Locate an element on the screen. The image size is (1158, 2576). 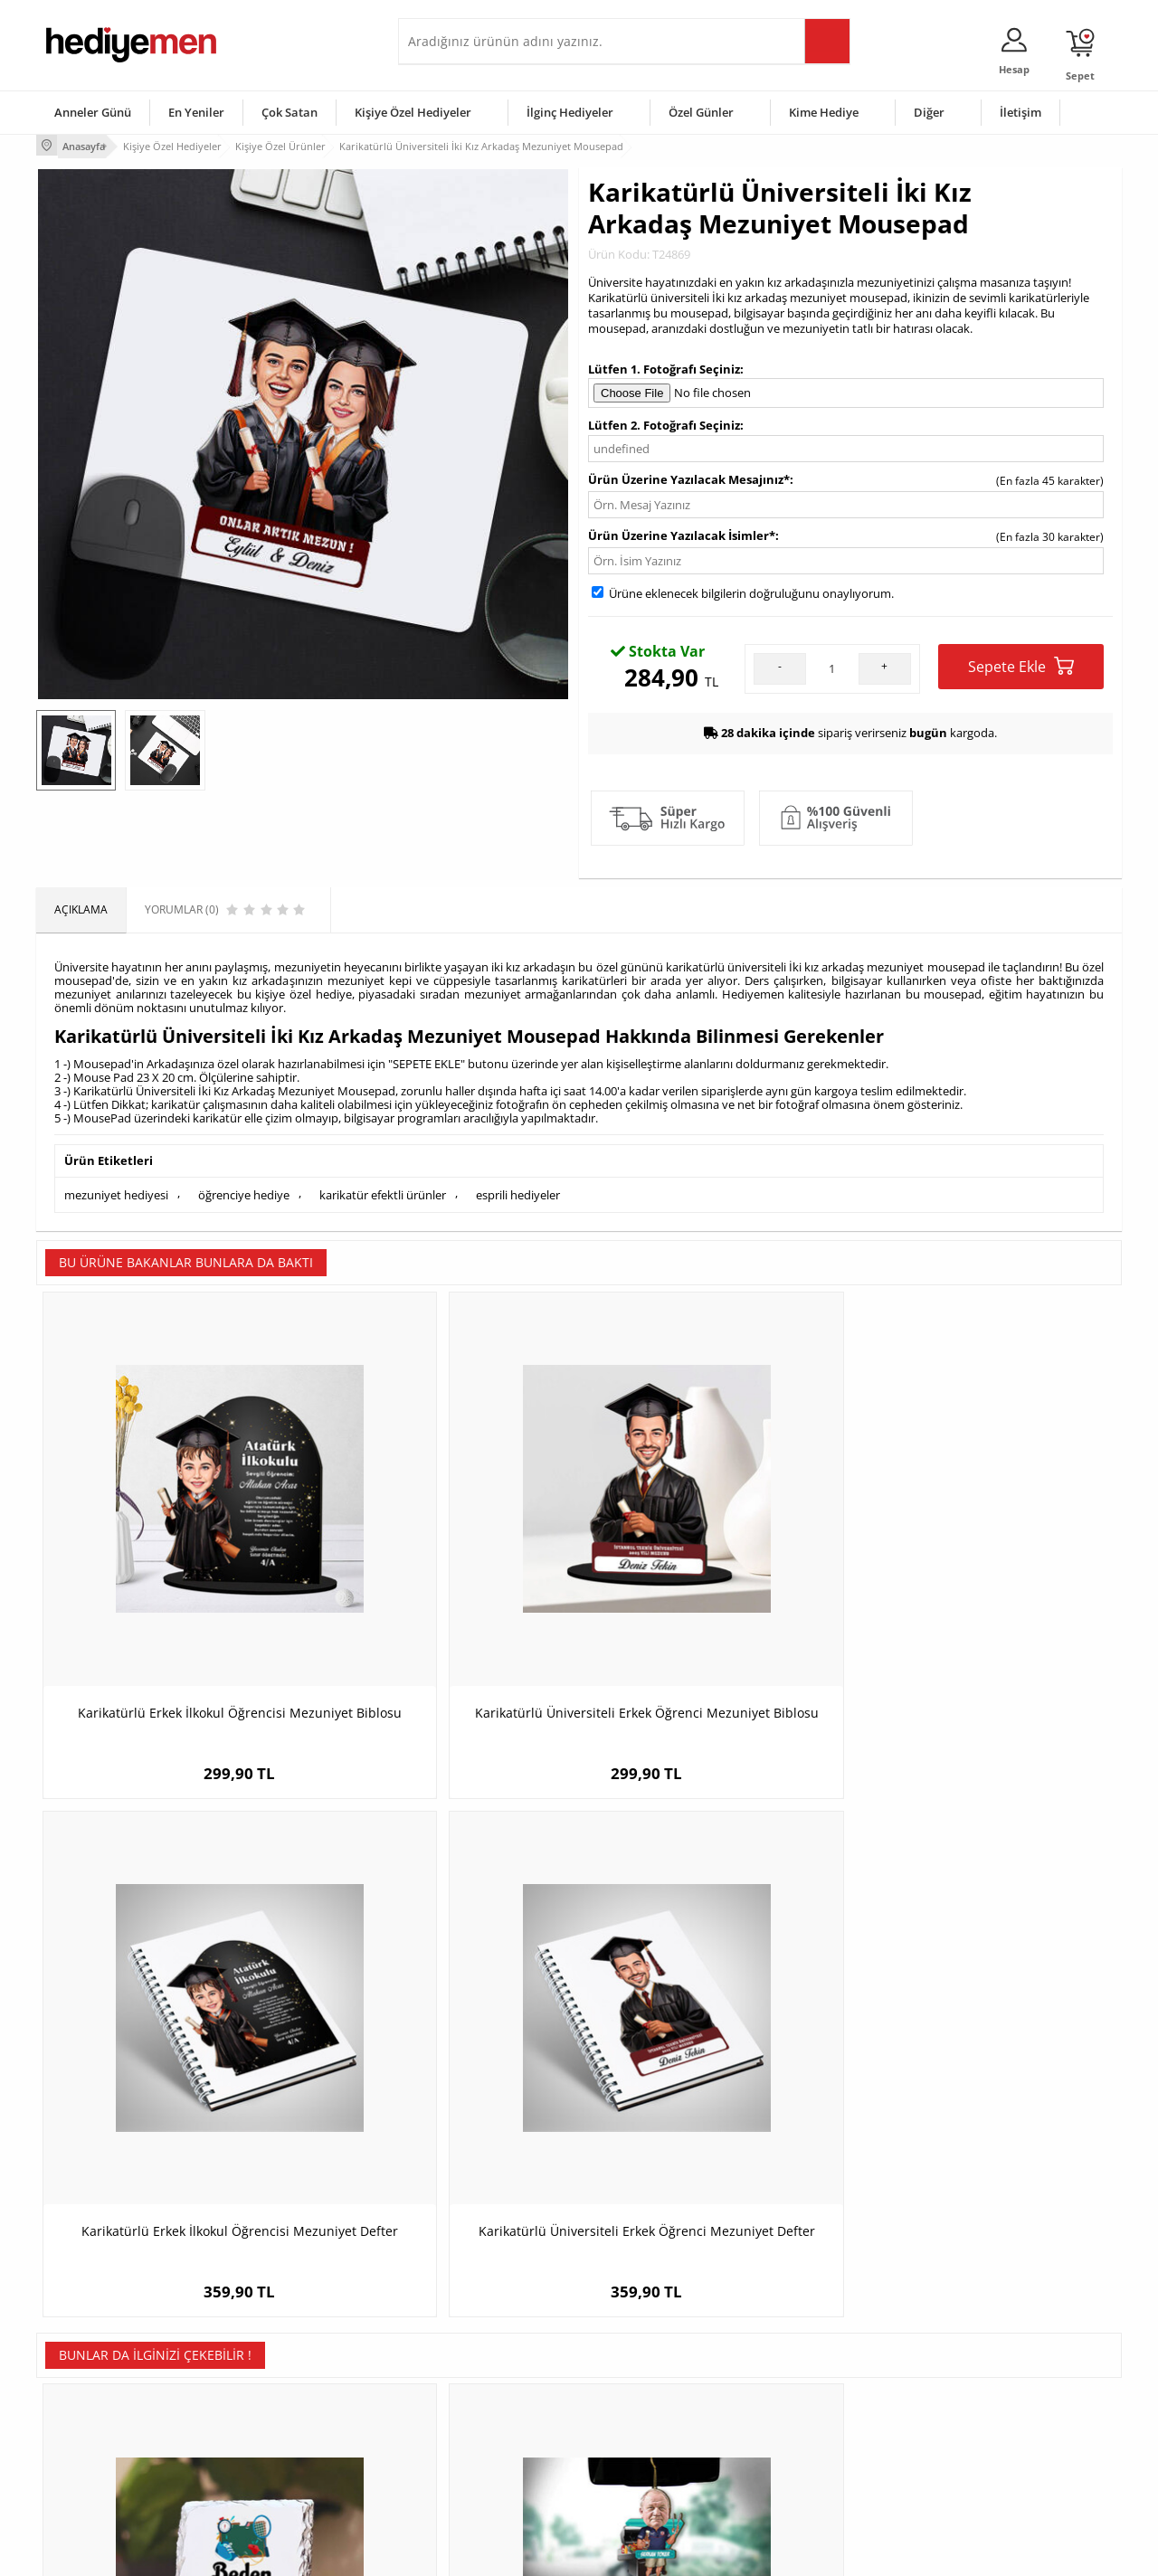
Diğer is located at coordinates (929, 112).